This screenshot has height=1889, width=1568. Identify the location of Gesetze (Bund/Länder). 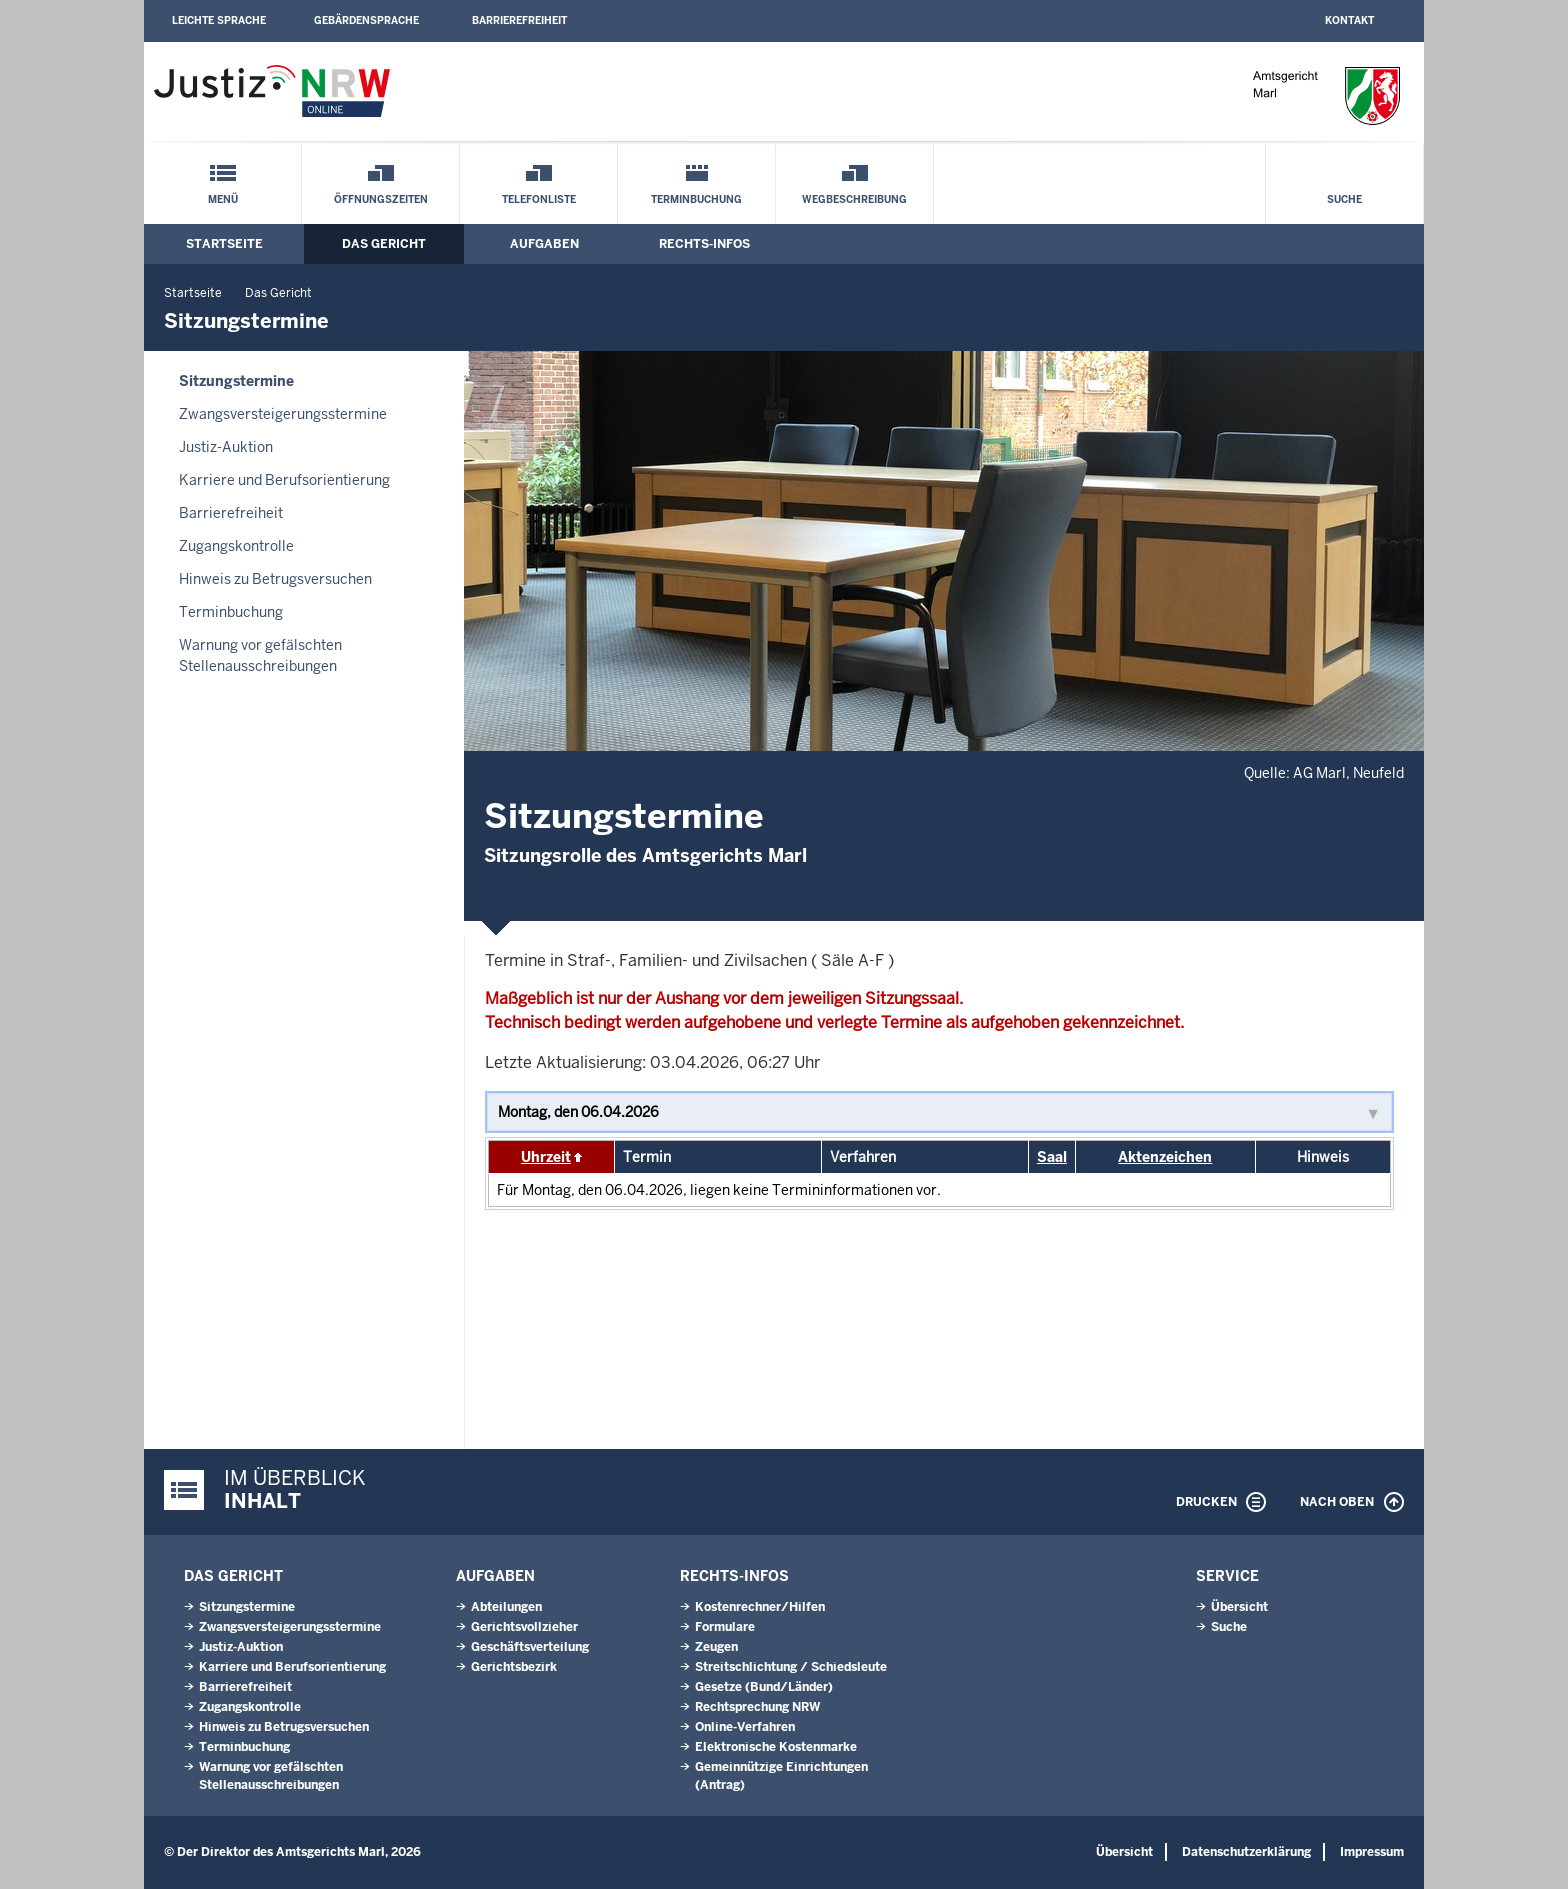
(764, 1687).